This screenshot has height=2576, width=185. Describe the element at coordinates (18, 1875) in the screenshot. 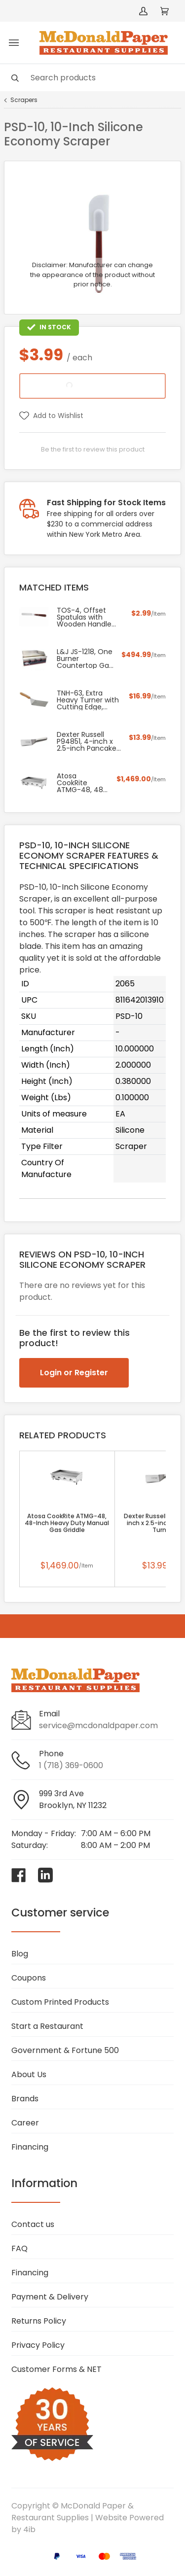

I see `[Visit McDonald Paper & Restaurant Supplies on facebook]` at that location.